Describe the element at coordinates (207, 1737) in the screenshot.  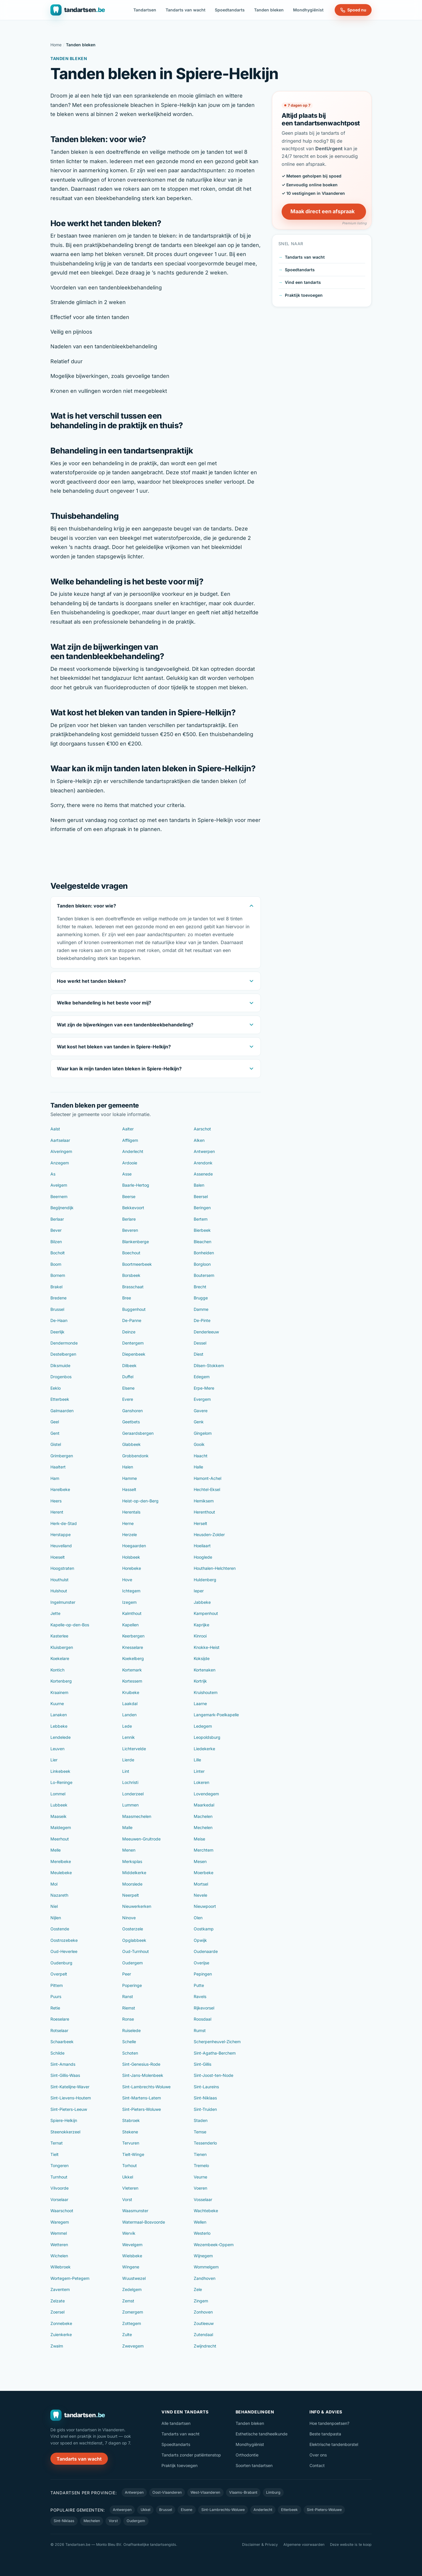
I see `Leopoldsburg` at that location.